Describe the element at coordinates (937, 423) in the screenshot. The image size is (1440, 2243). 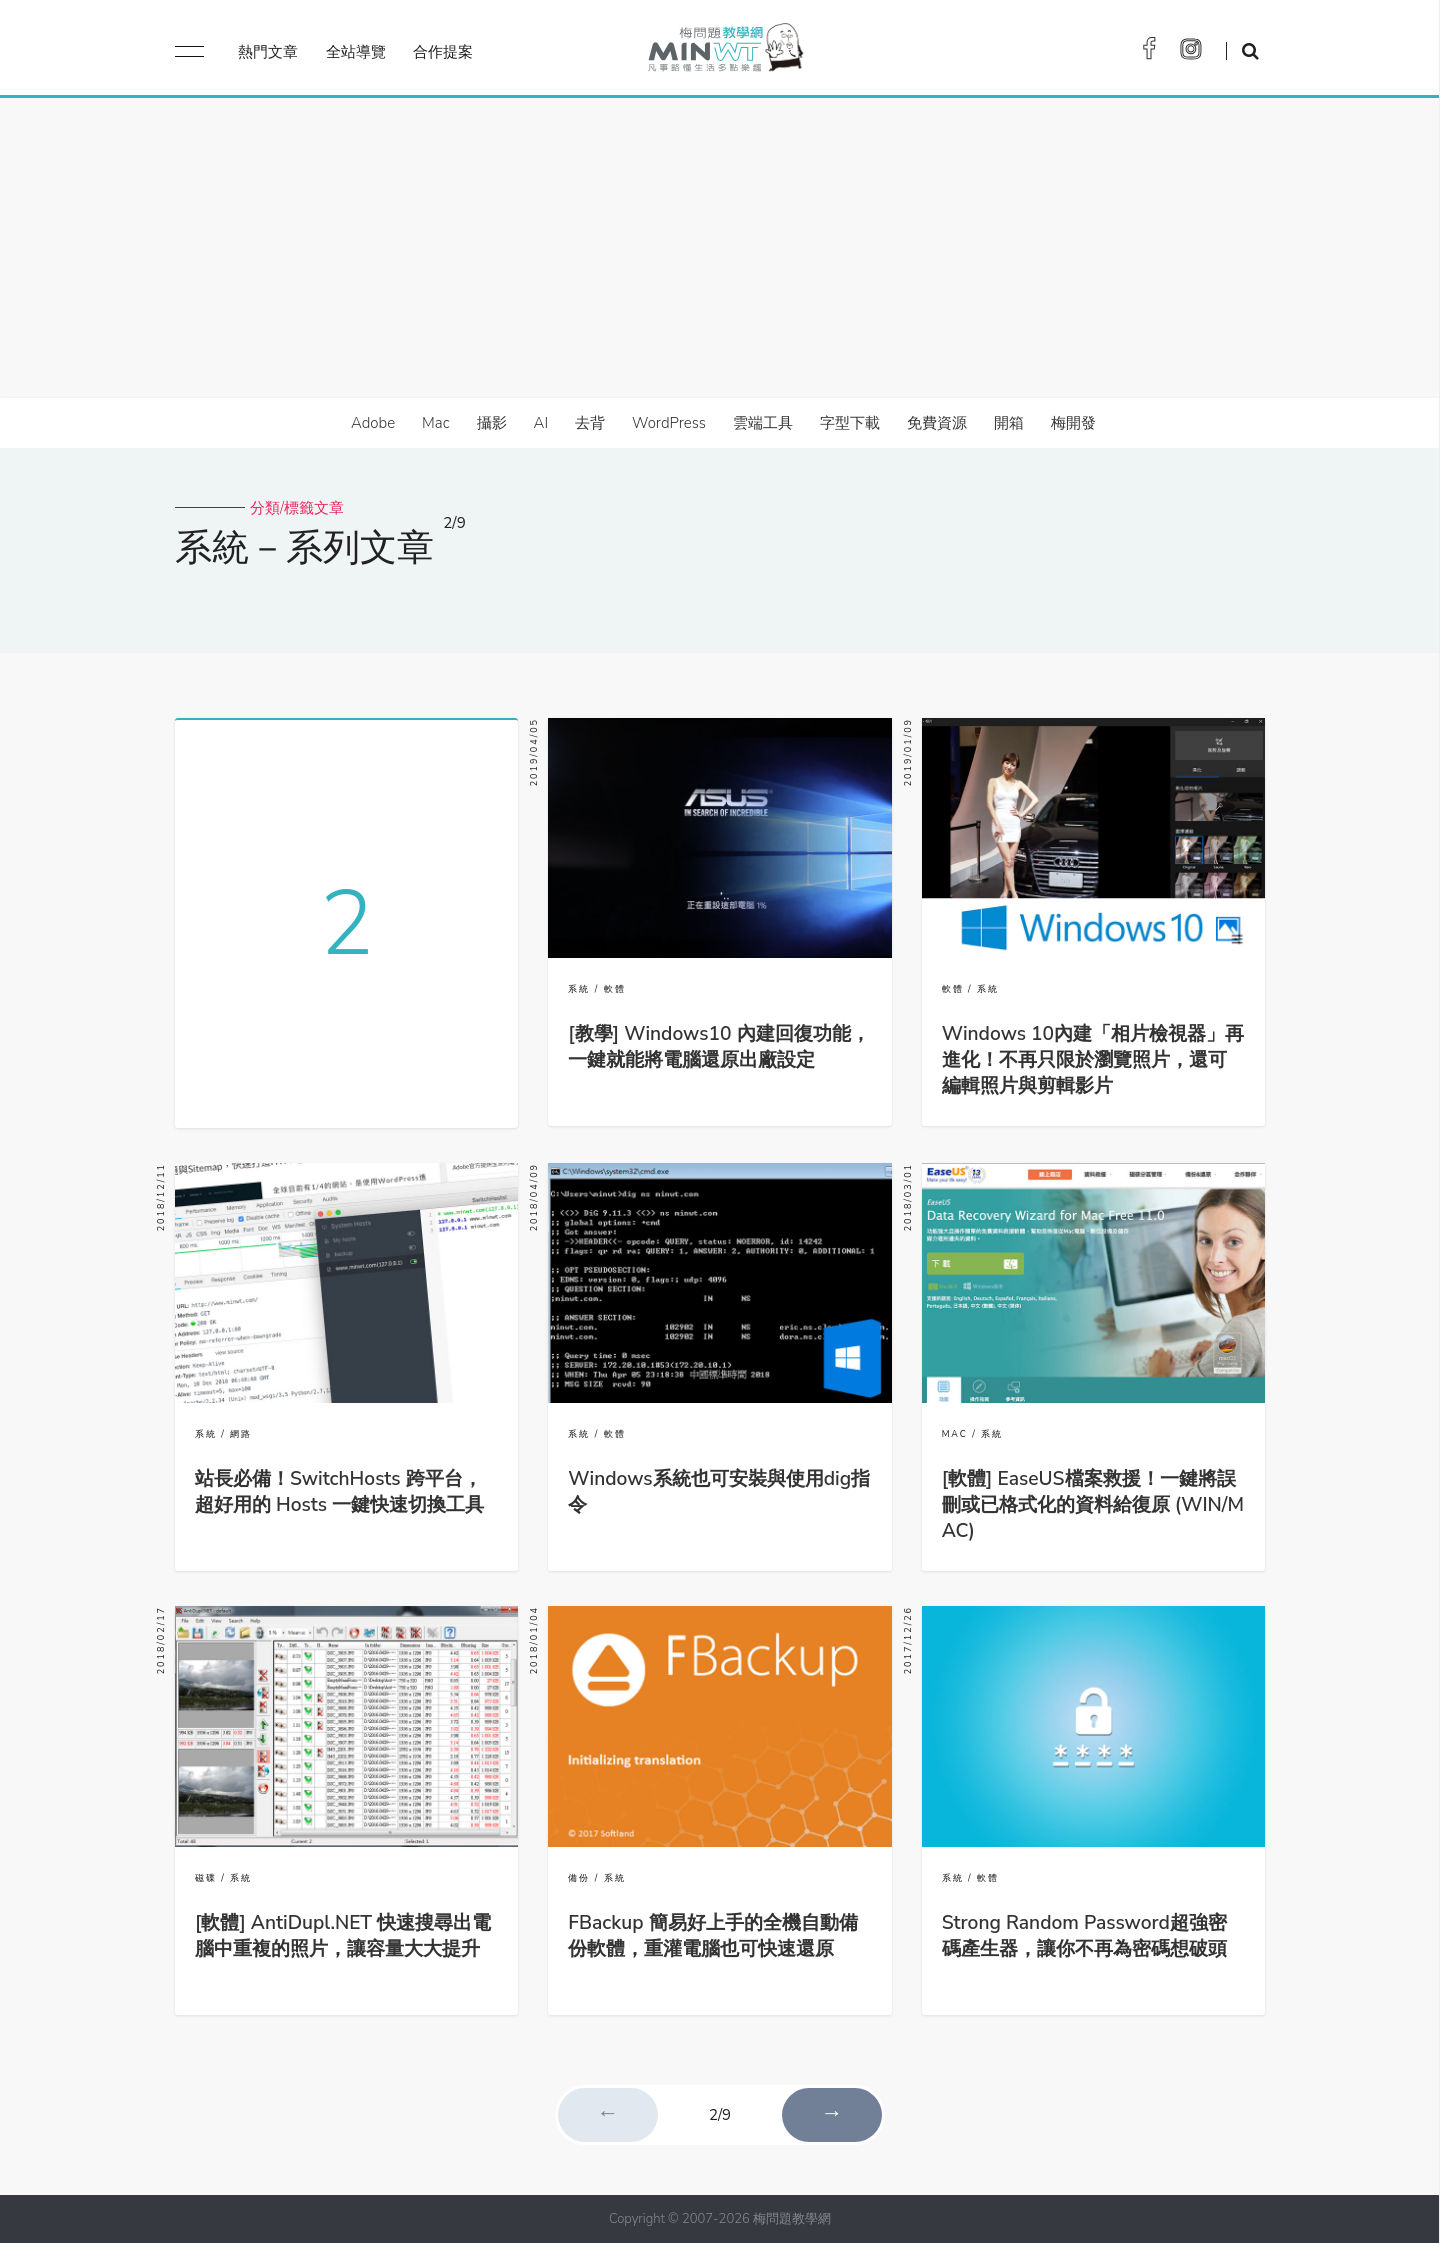
I see `免費資源` at that location.